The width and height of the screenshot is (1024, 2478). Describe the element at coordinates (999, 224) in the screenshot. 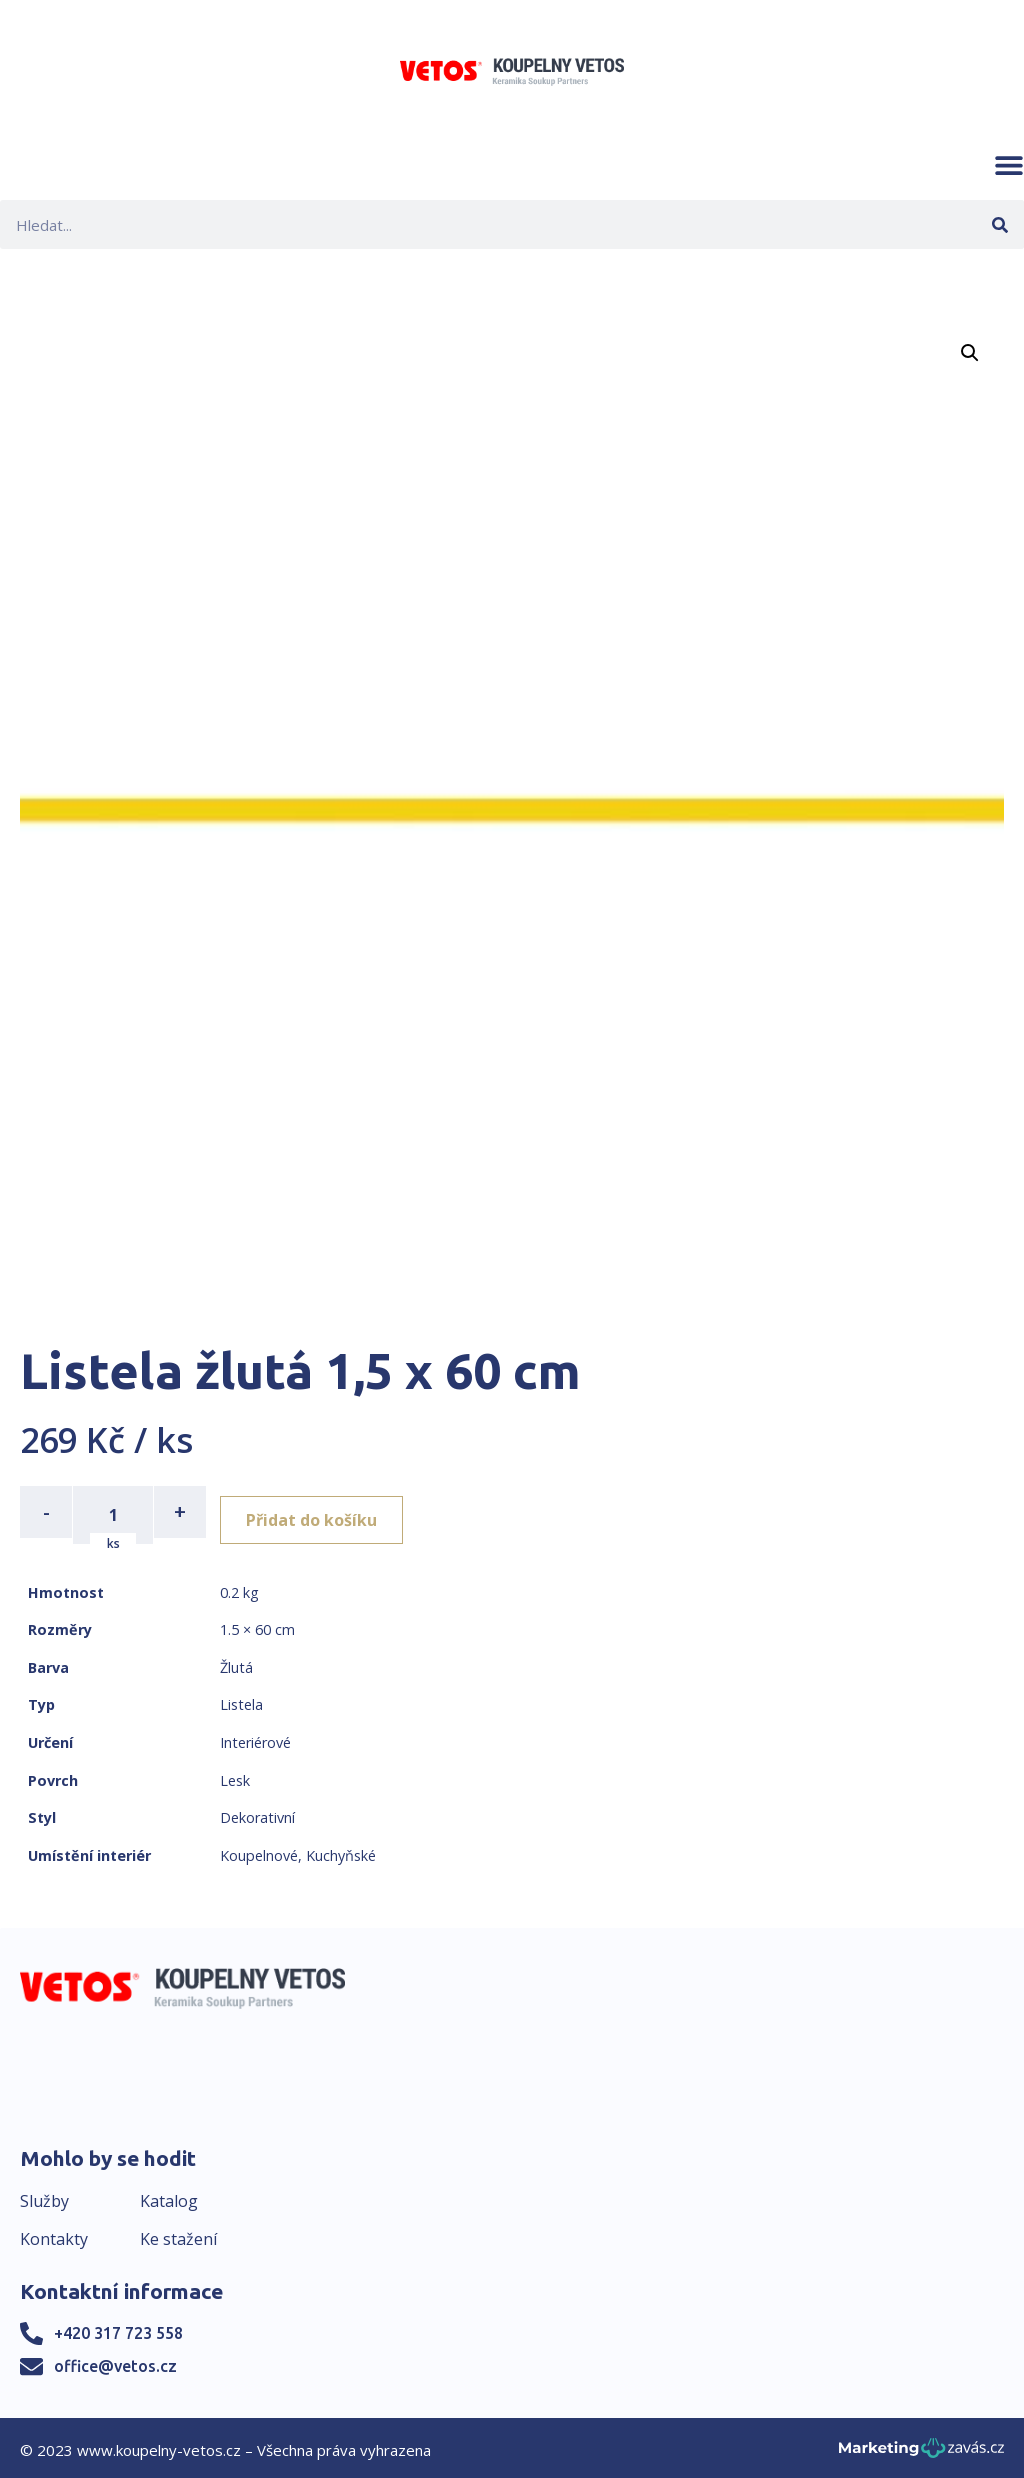

I see `[Search]` at that location.